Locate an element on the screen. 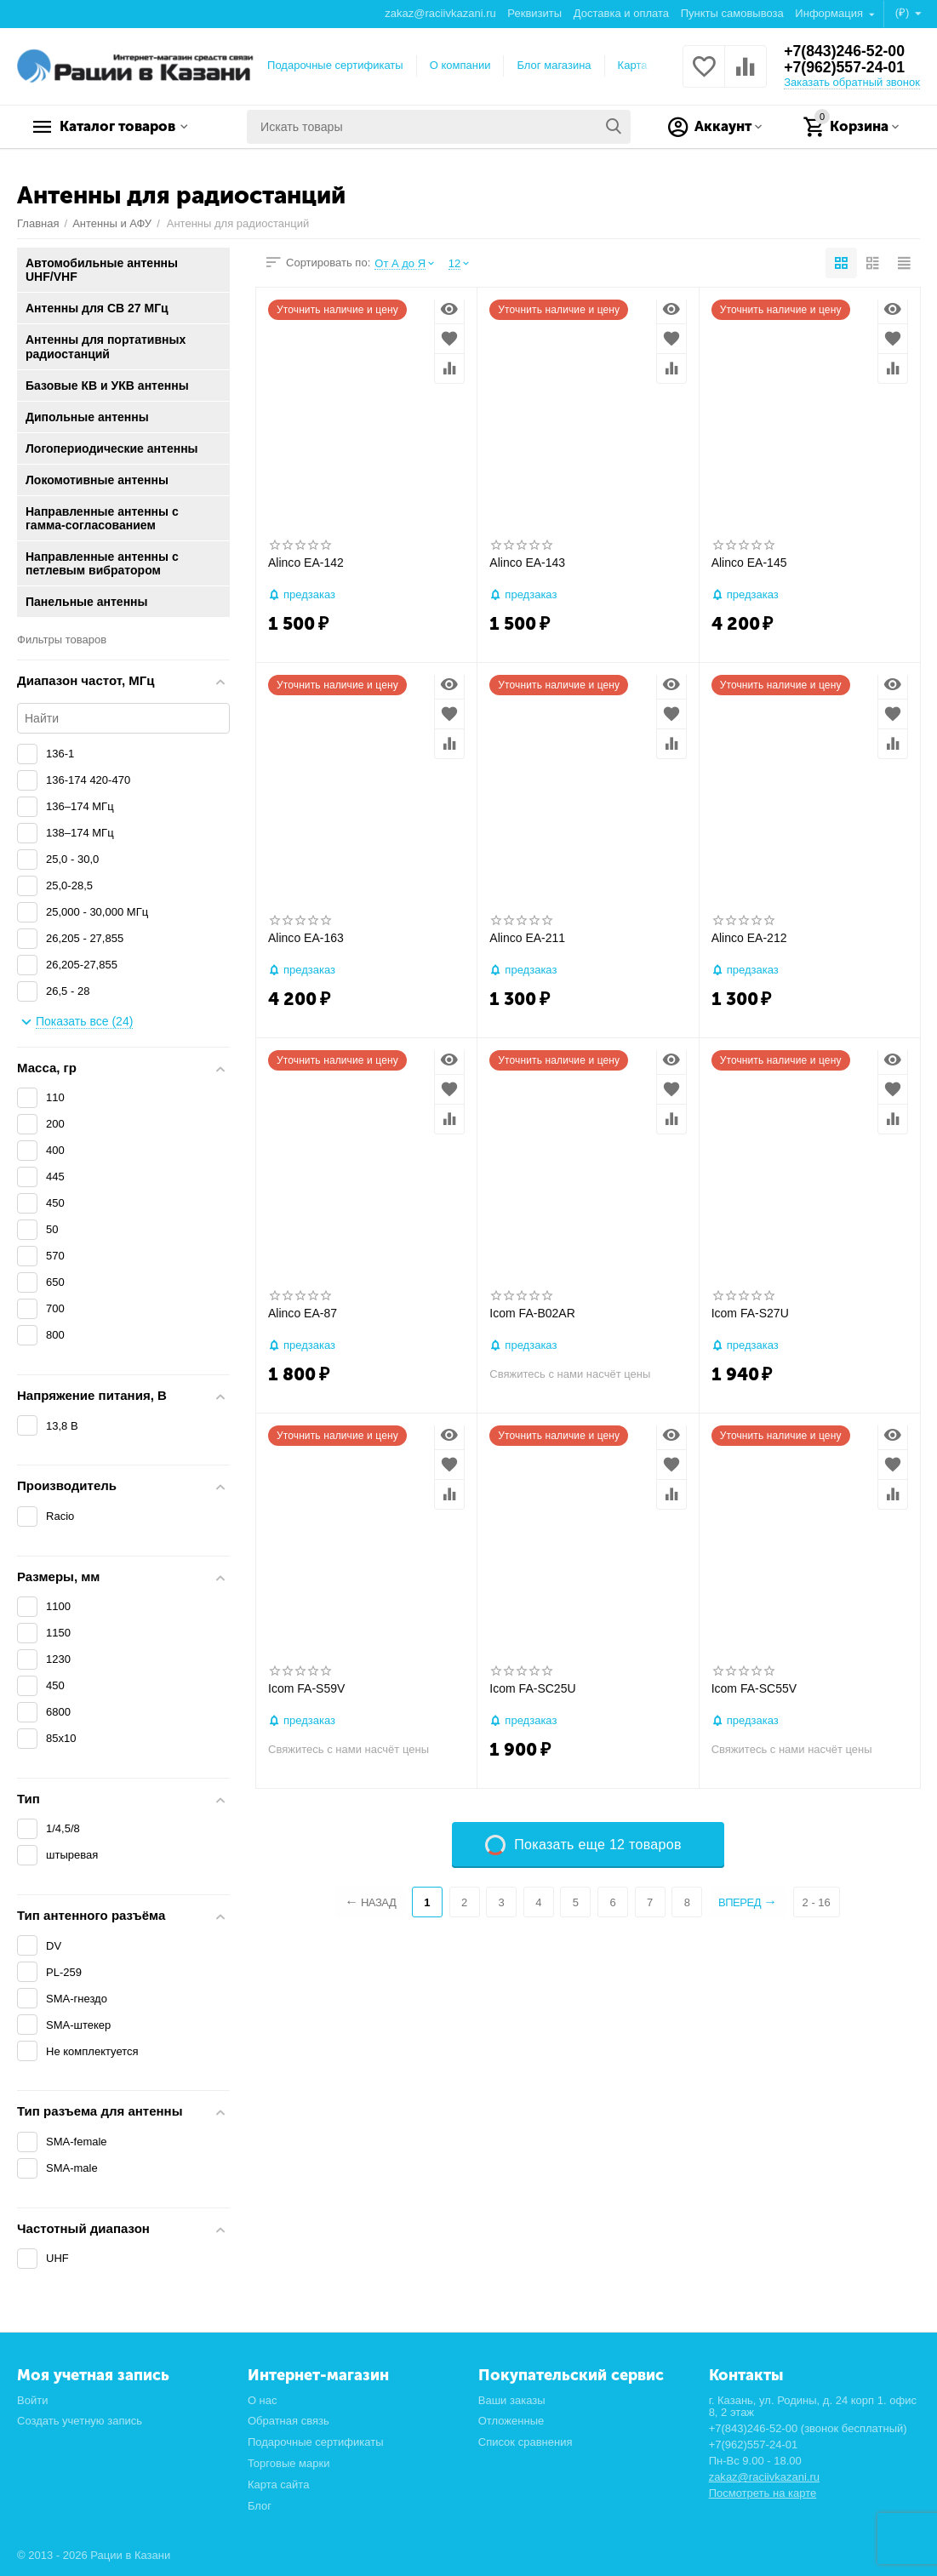  Alinco EA-142 is located at coordinates (306, 562).